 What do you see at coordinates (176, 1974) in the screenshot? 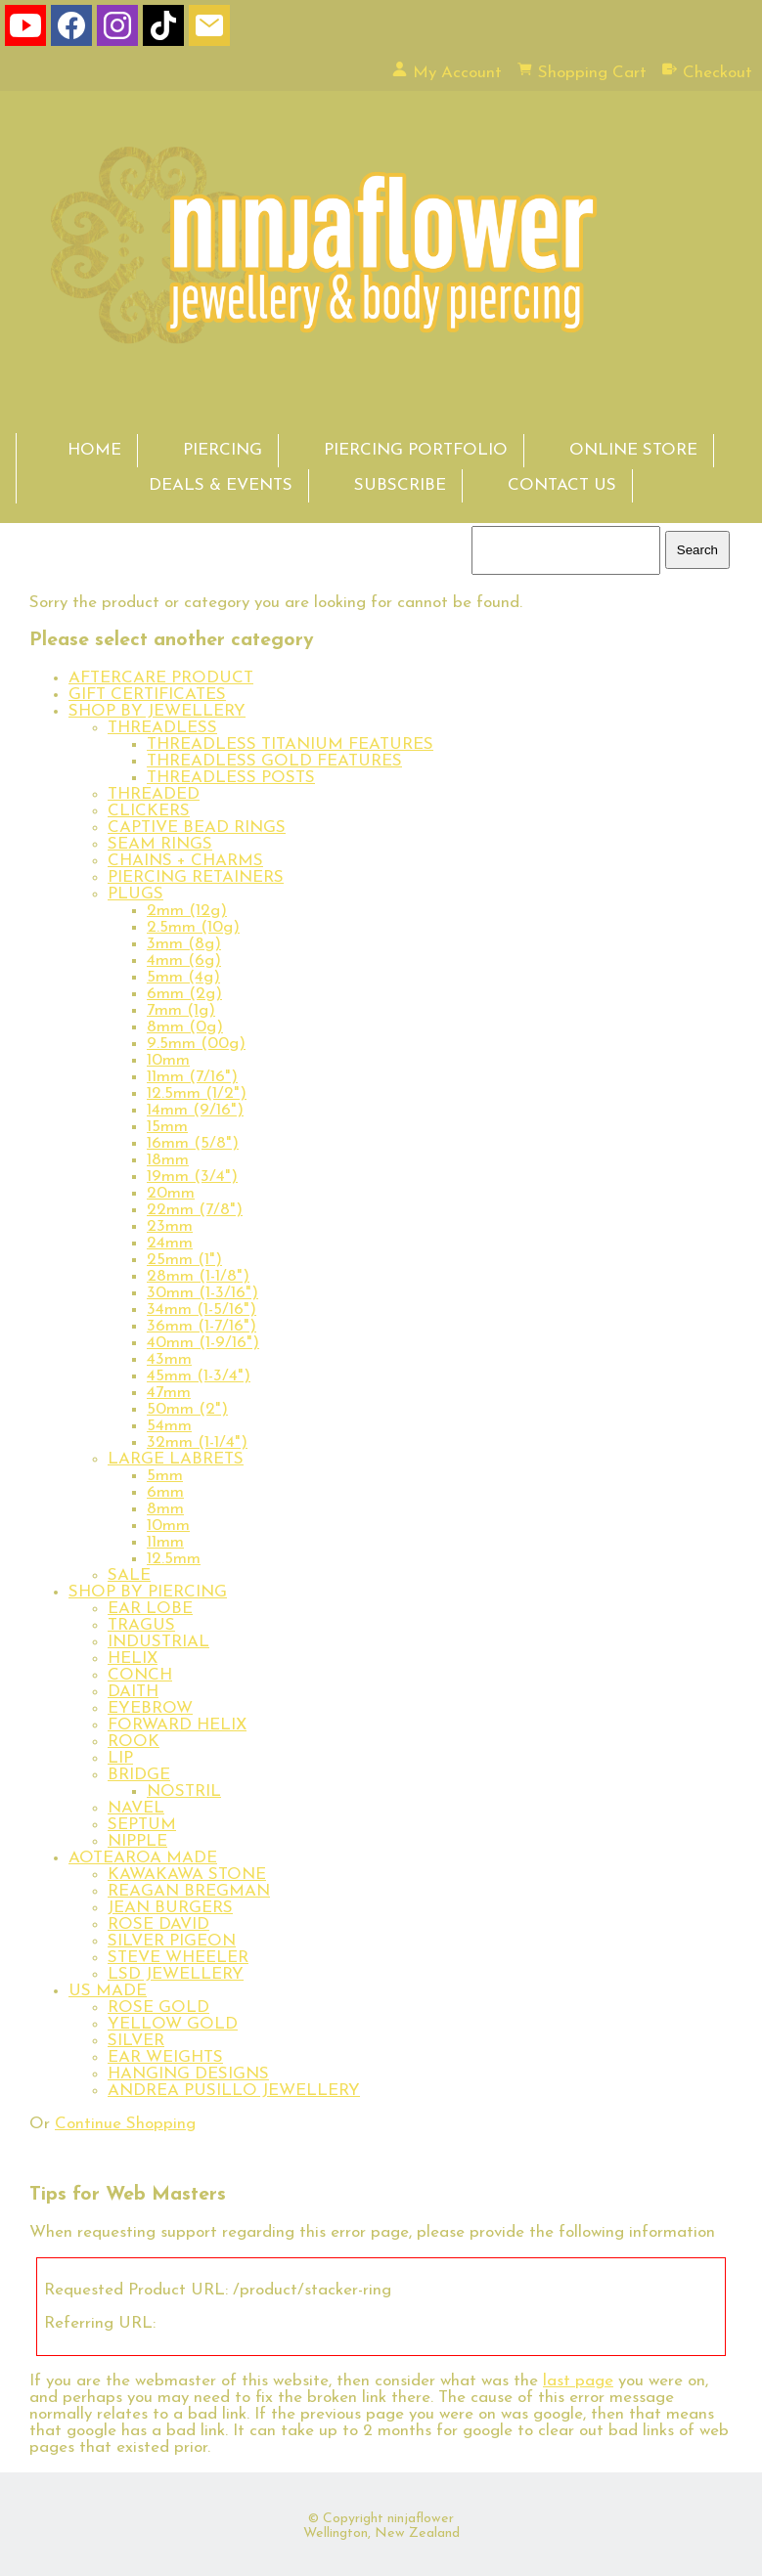
I see `LSD JEWELLERY` at bounding box center [176, 1974].